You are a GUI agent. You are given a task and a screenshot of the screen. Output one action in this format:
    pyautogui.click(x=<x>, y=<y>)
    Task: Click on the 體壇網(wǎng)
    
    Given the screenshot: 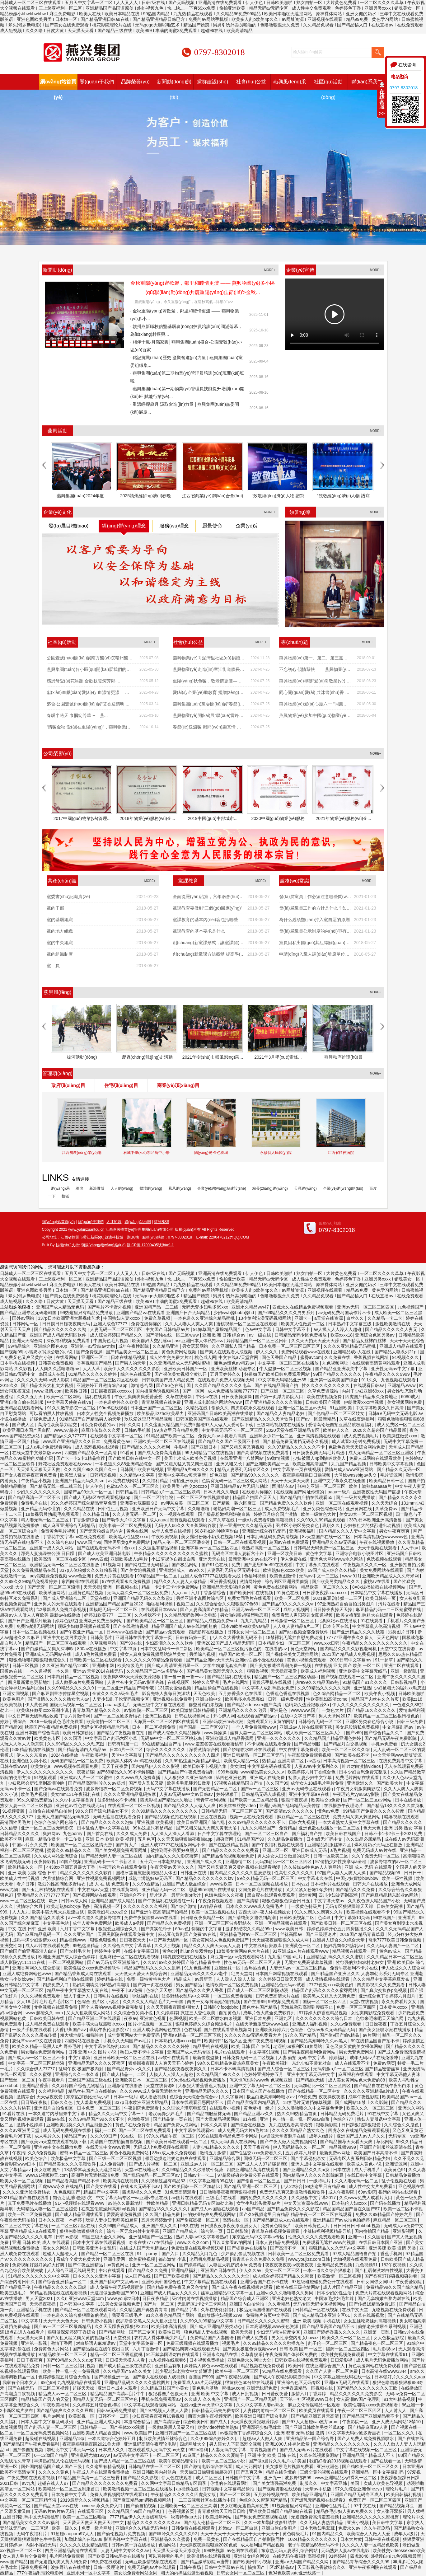 What is the action you would take?
    pyautogui.click(x=150, y=1188)
    